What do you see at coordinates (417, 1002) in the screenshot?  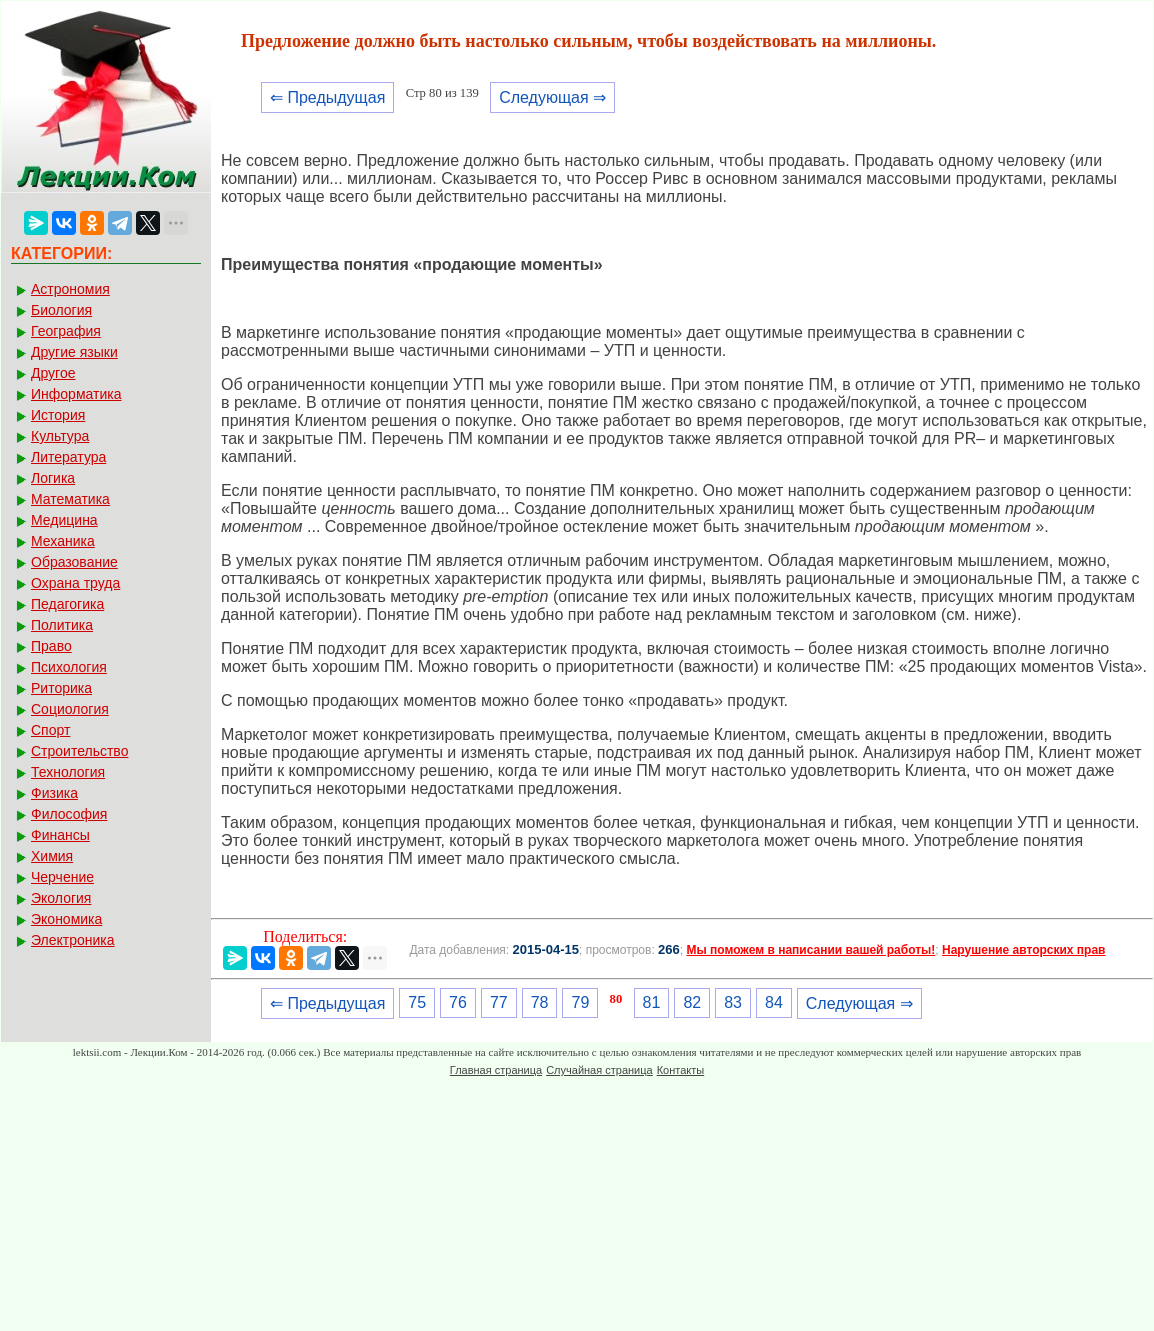 I see `75` at bounding box center [417, 1002].